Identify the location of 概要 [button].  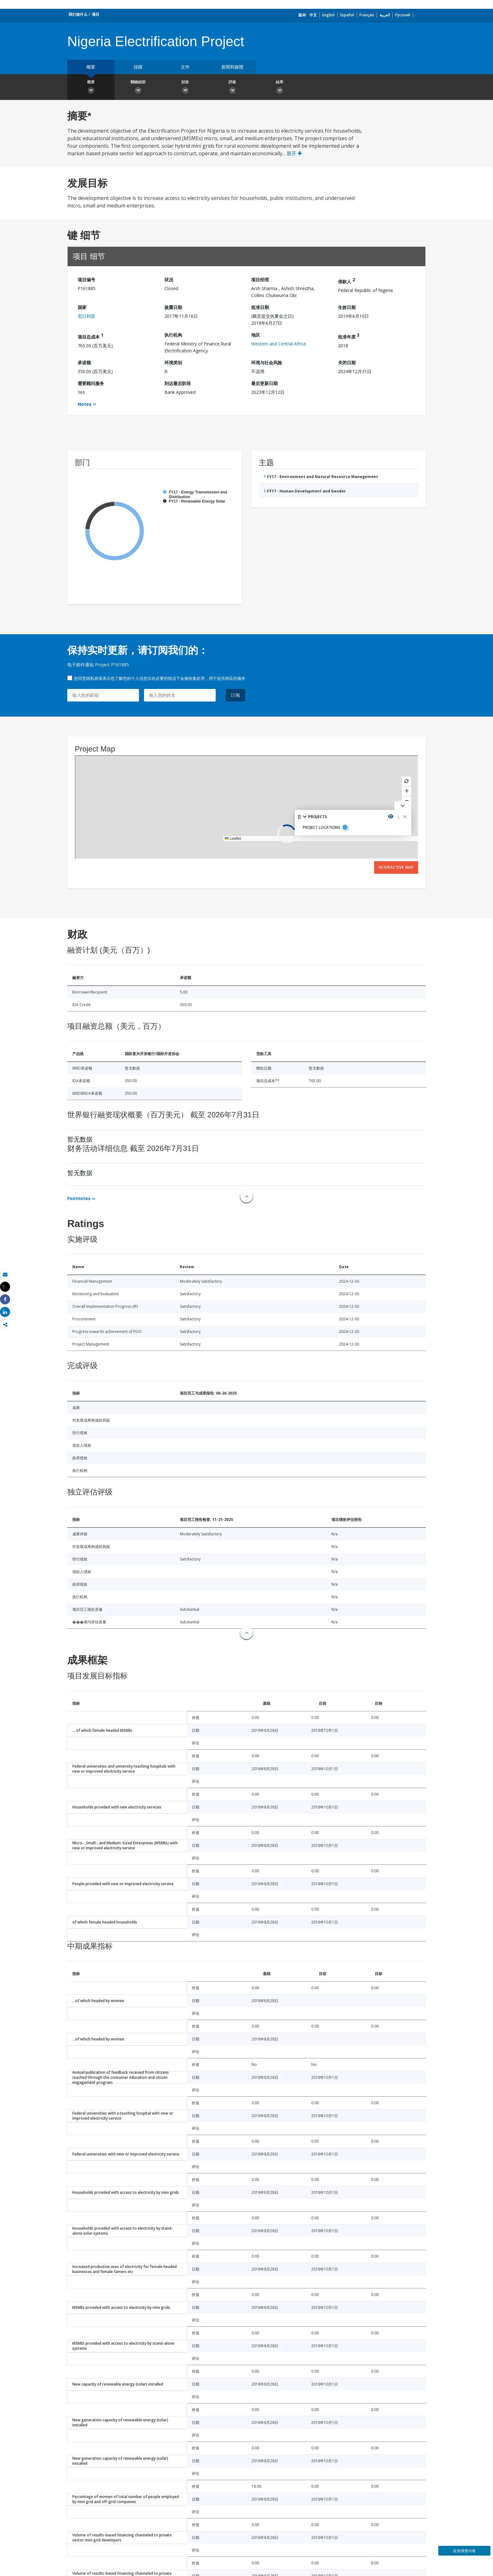
(90, 87).